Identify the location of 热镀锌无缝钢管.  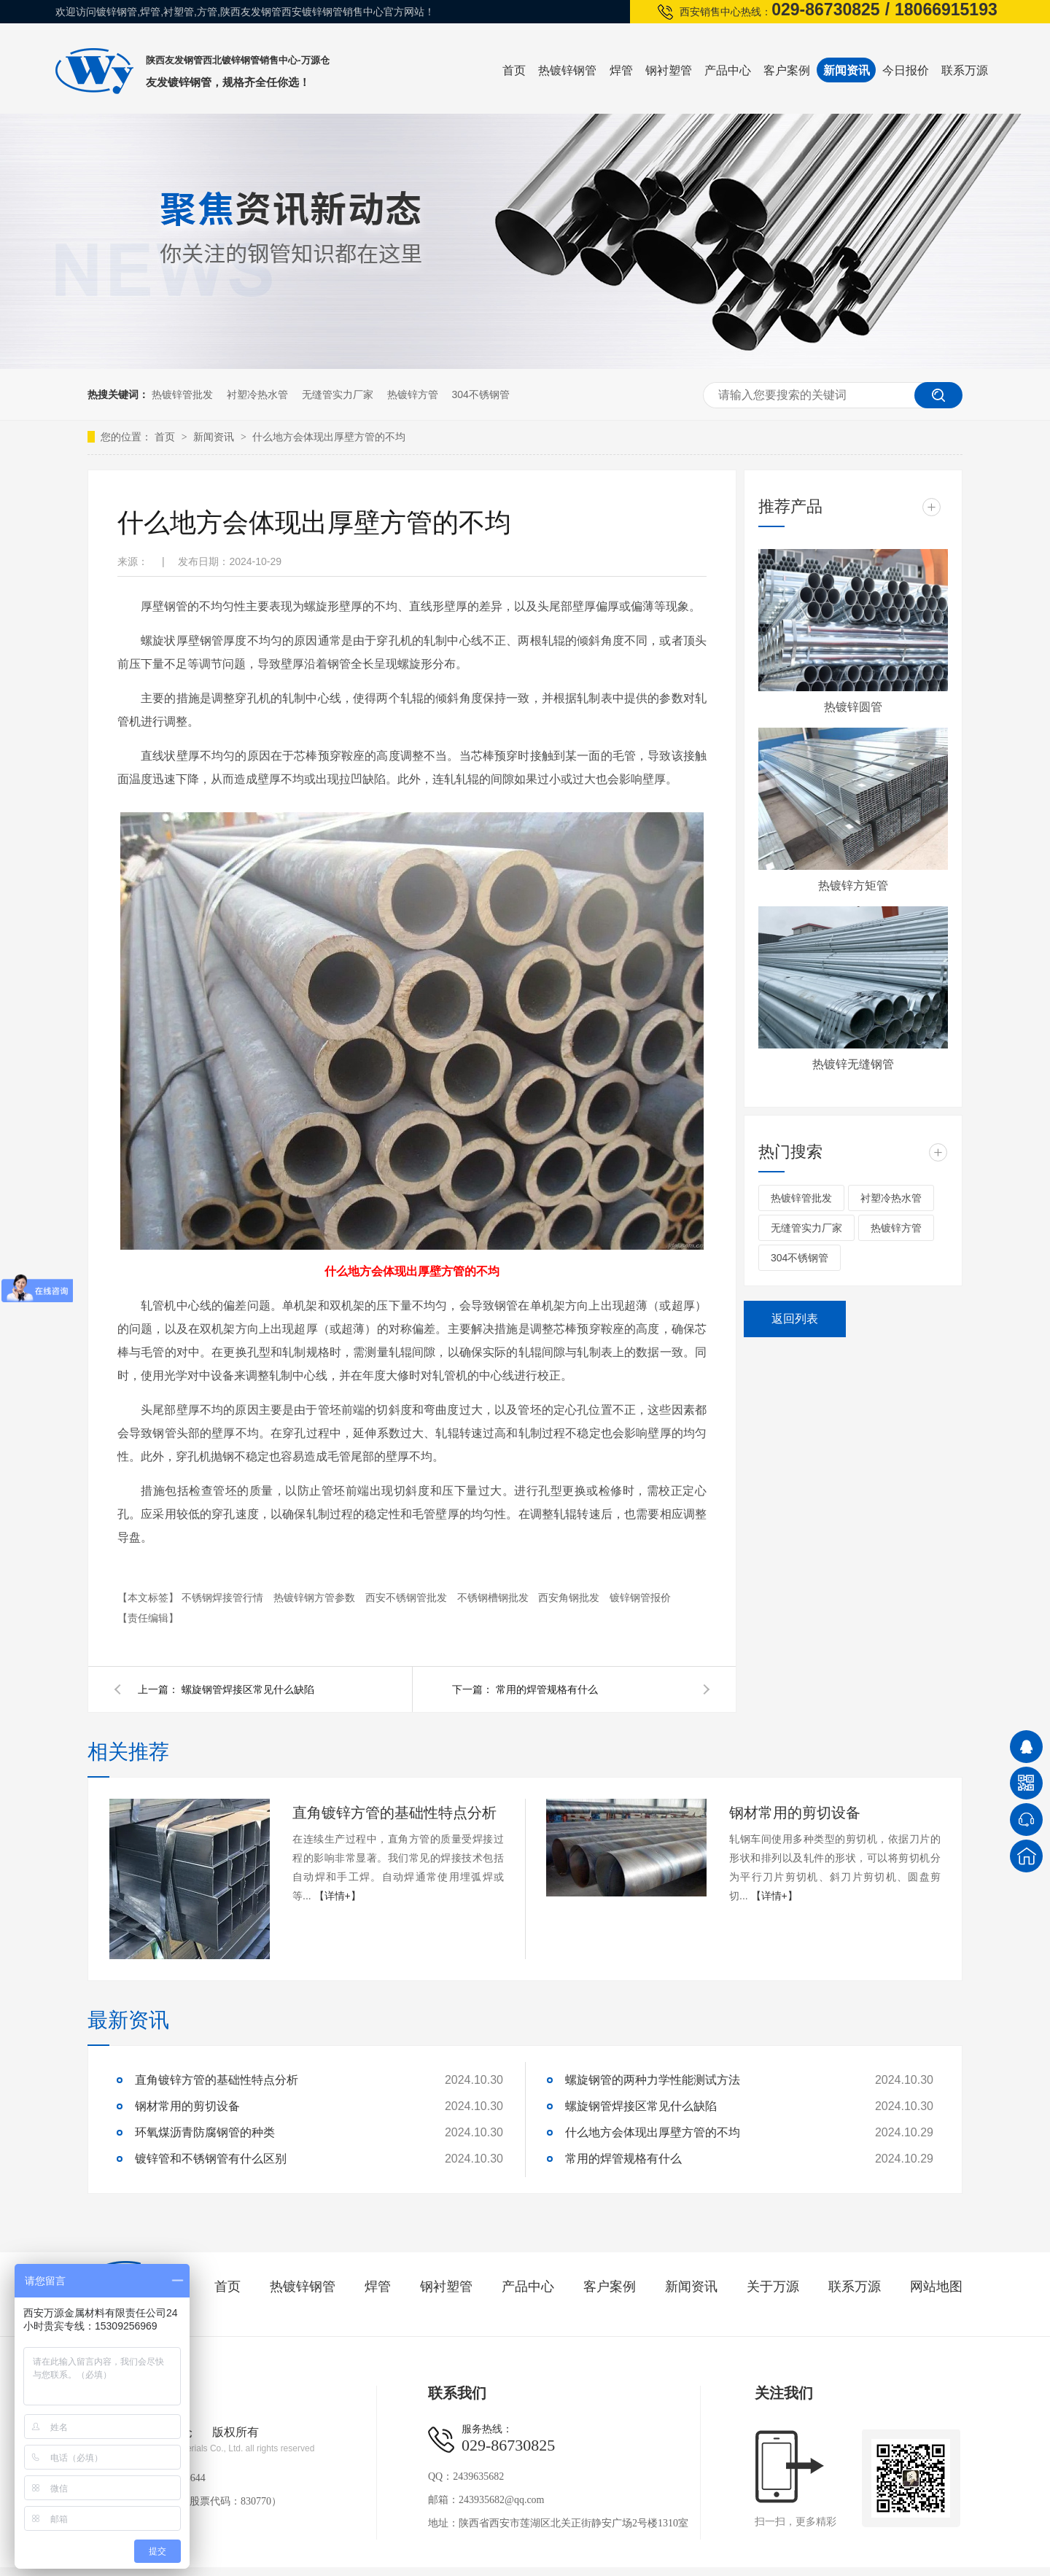
(853, 1064).